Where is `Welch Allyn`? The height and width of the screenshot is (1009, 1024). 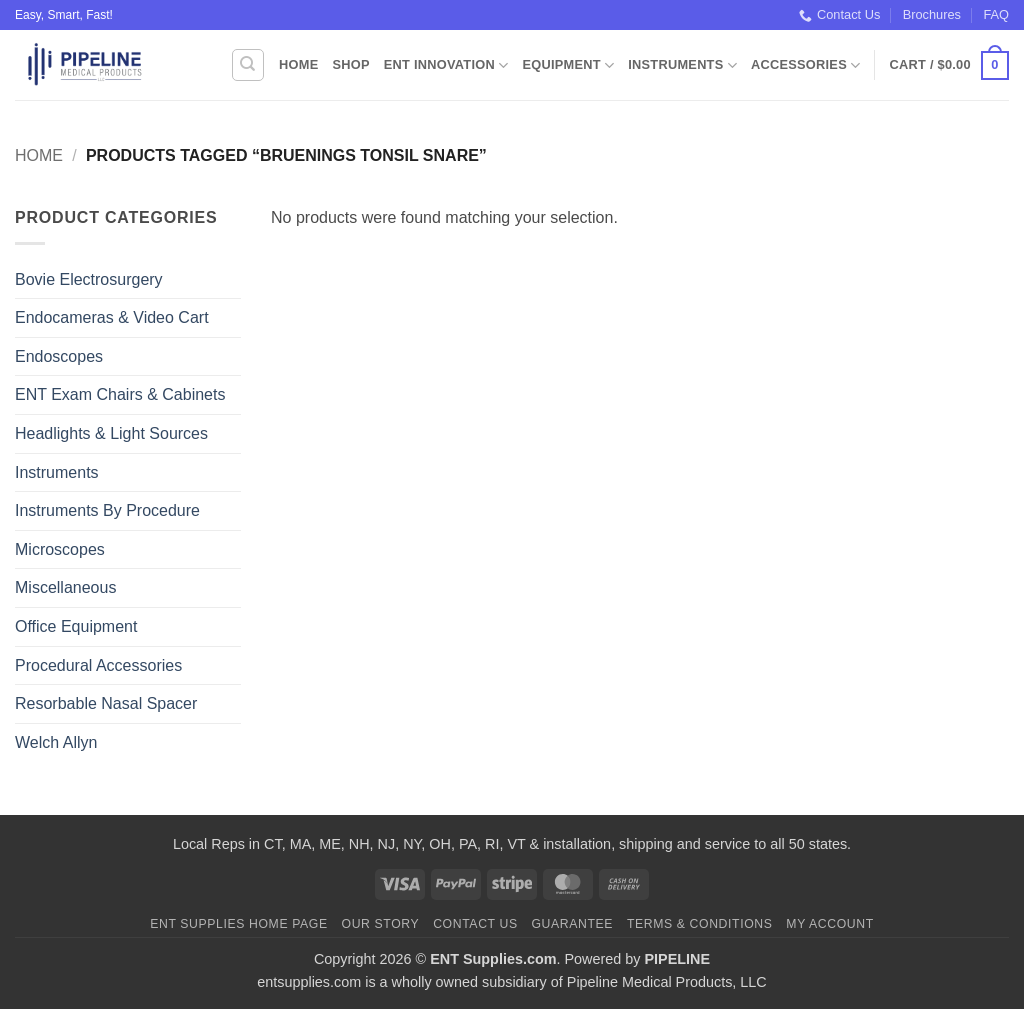
Welch Allyn is located at coordinates (56, 742).